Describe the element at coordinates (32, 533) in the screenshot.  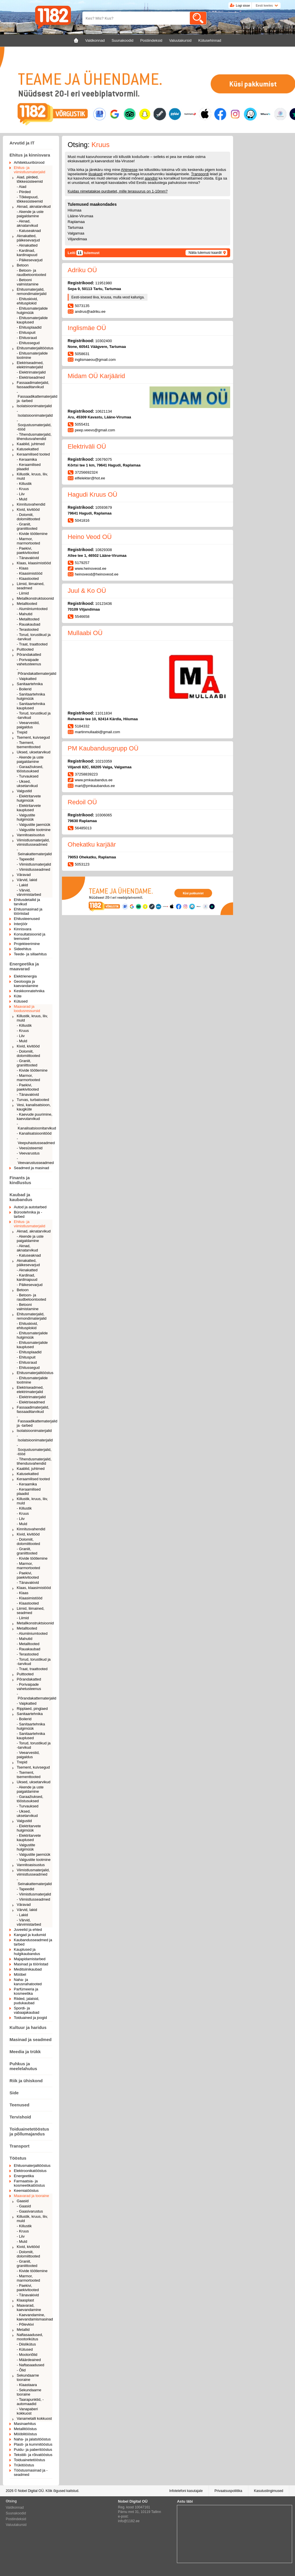
I see `- Kivide töötlemine` at that location.